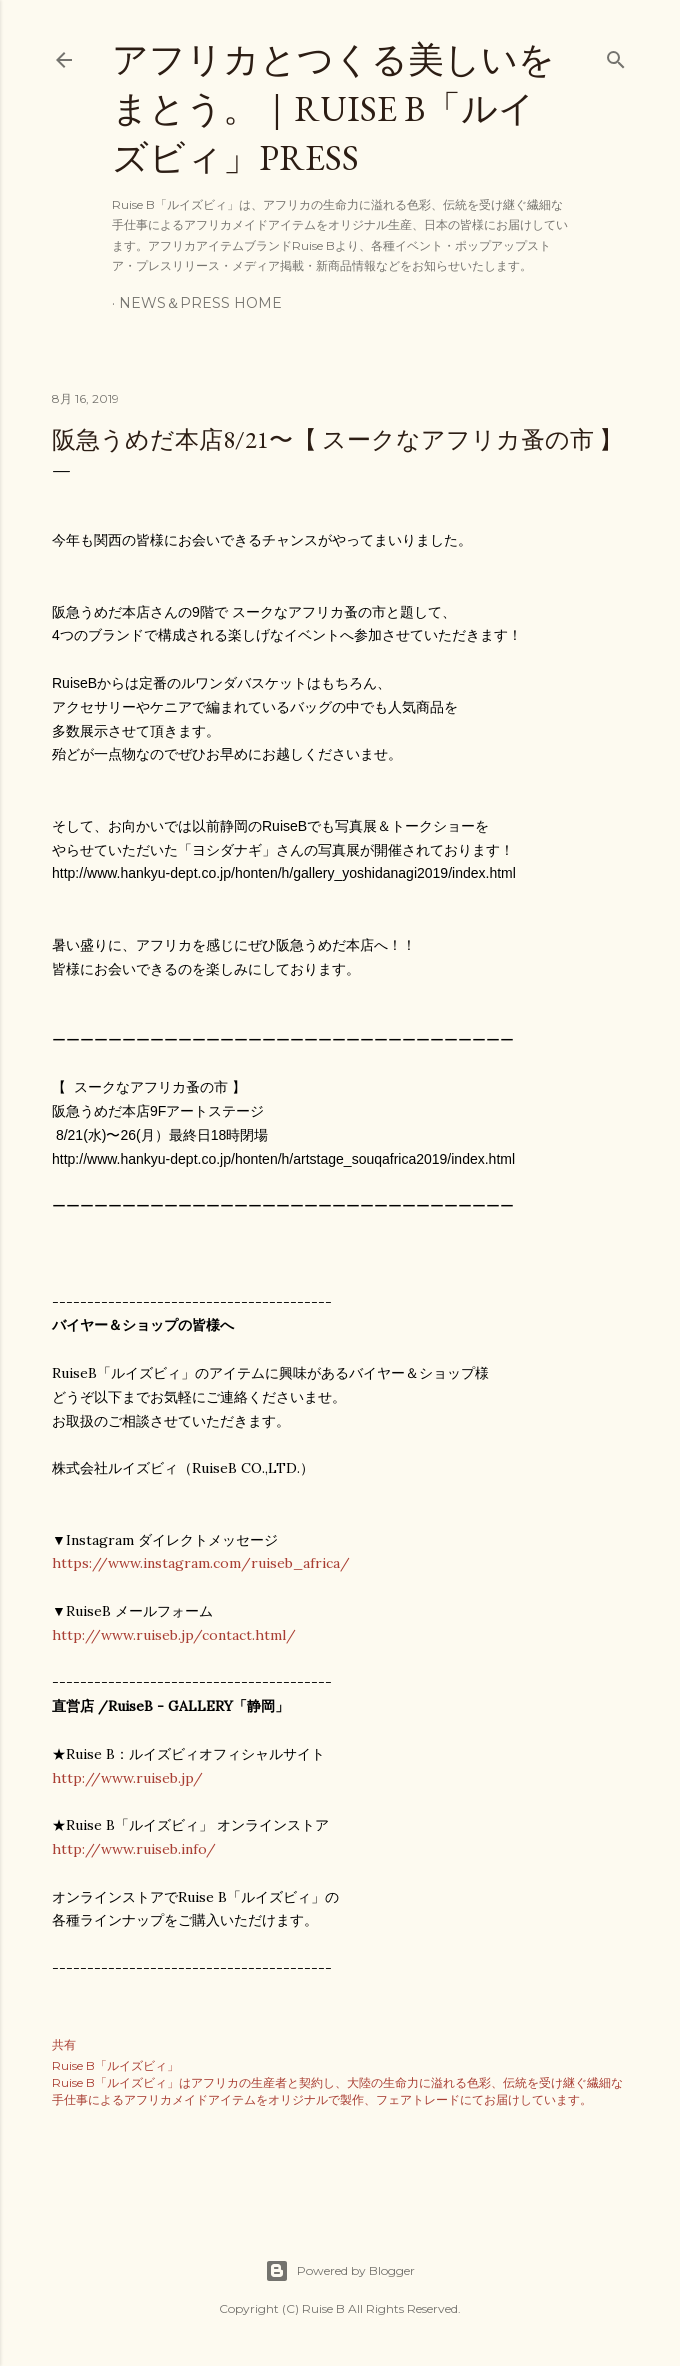  I want to click on 共有 [button], so click(64, 2044).